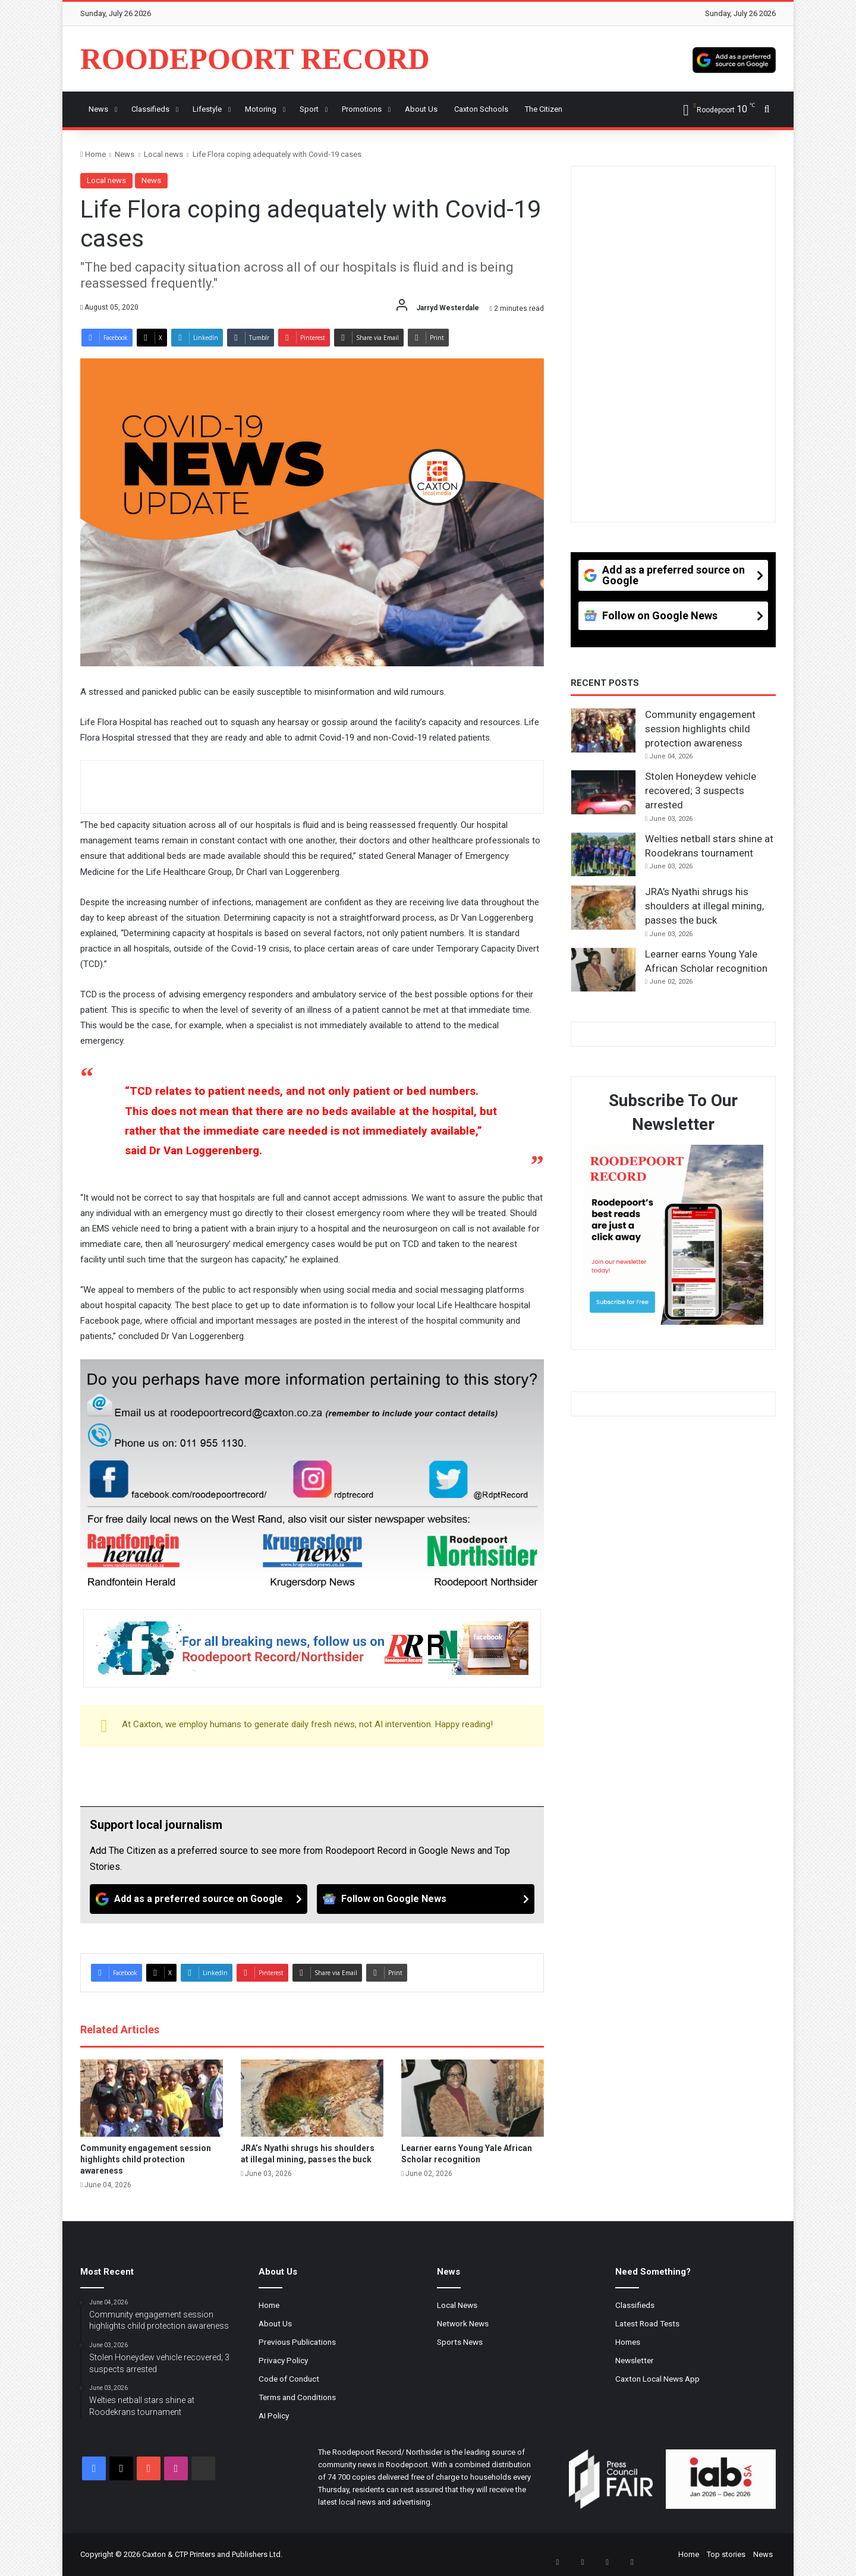  Describe the element at coordinates (150, 109) in the screenshot. I see `Classifieds` at that location.